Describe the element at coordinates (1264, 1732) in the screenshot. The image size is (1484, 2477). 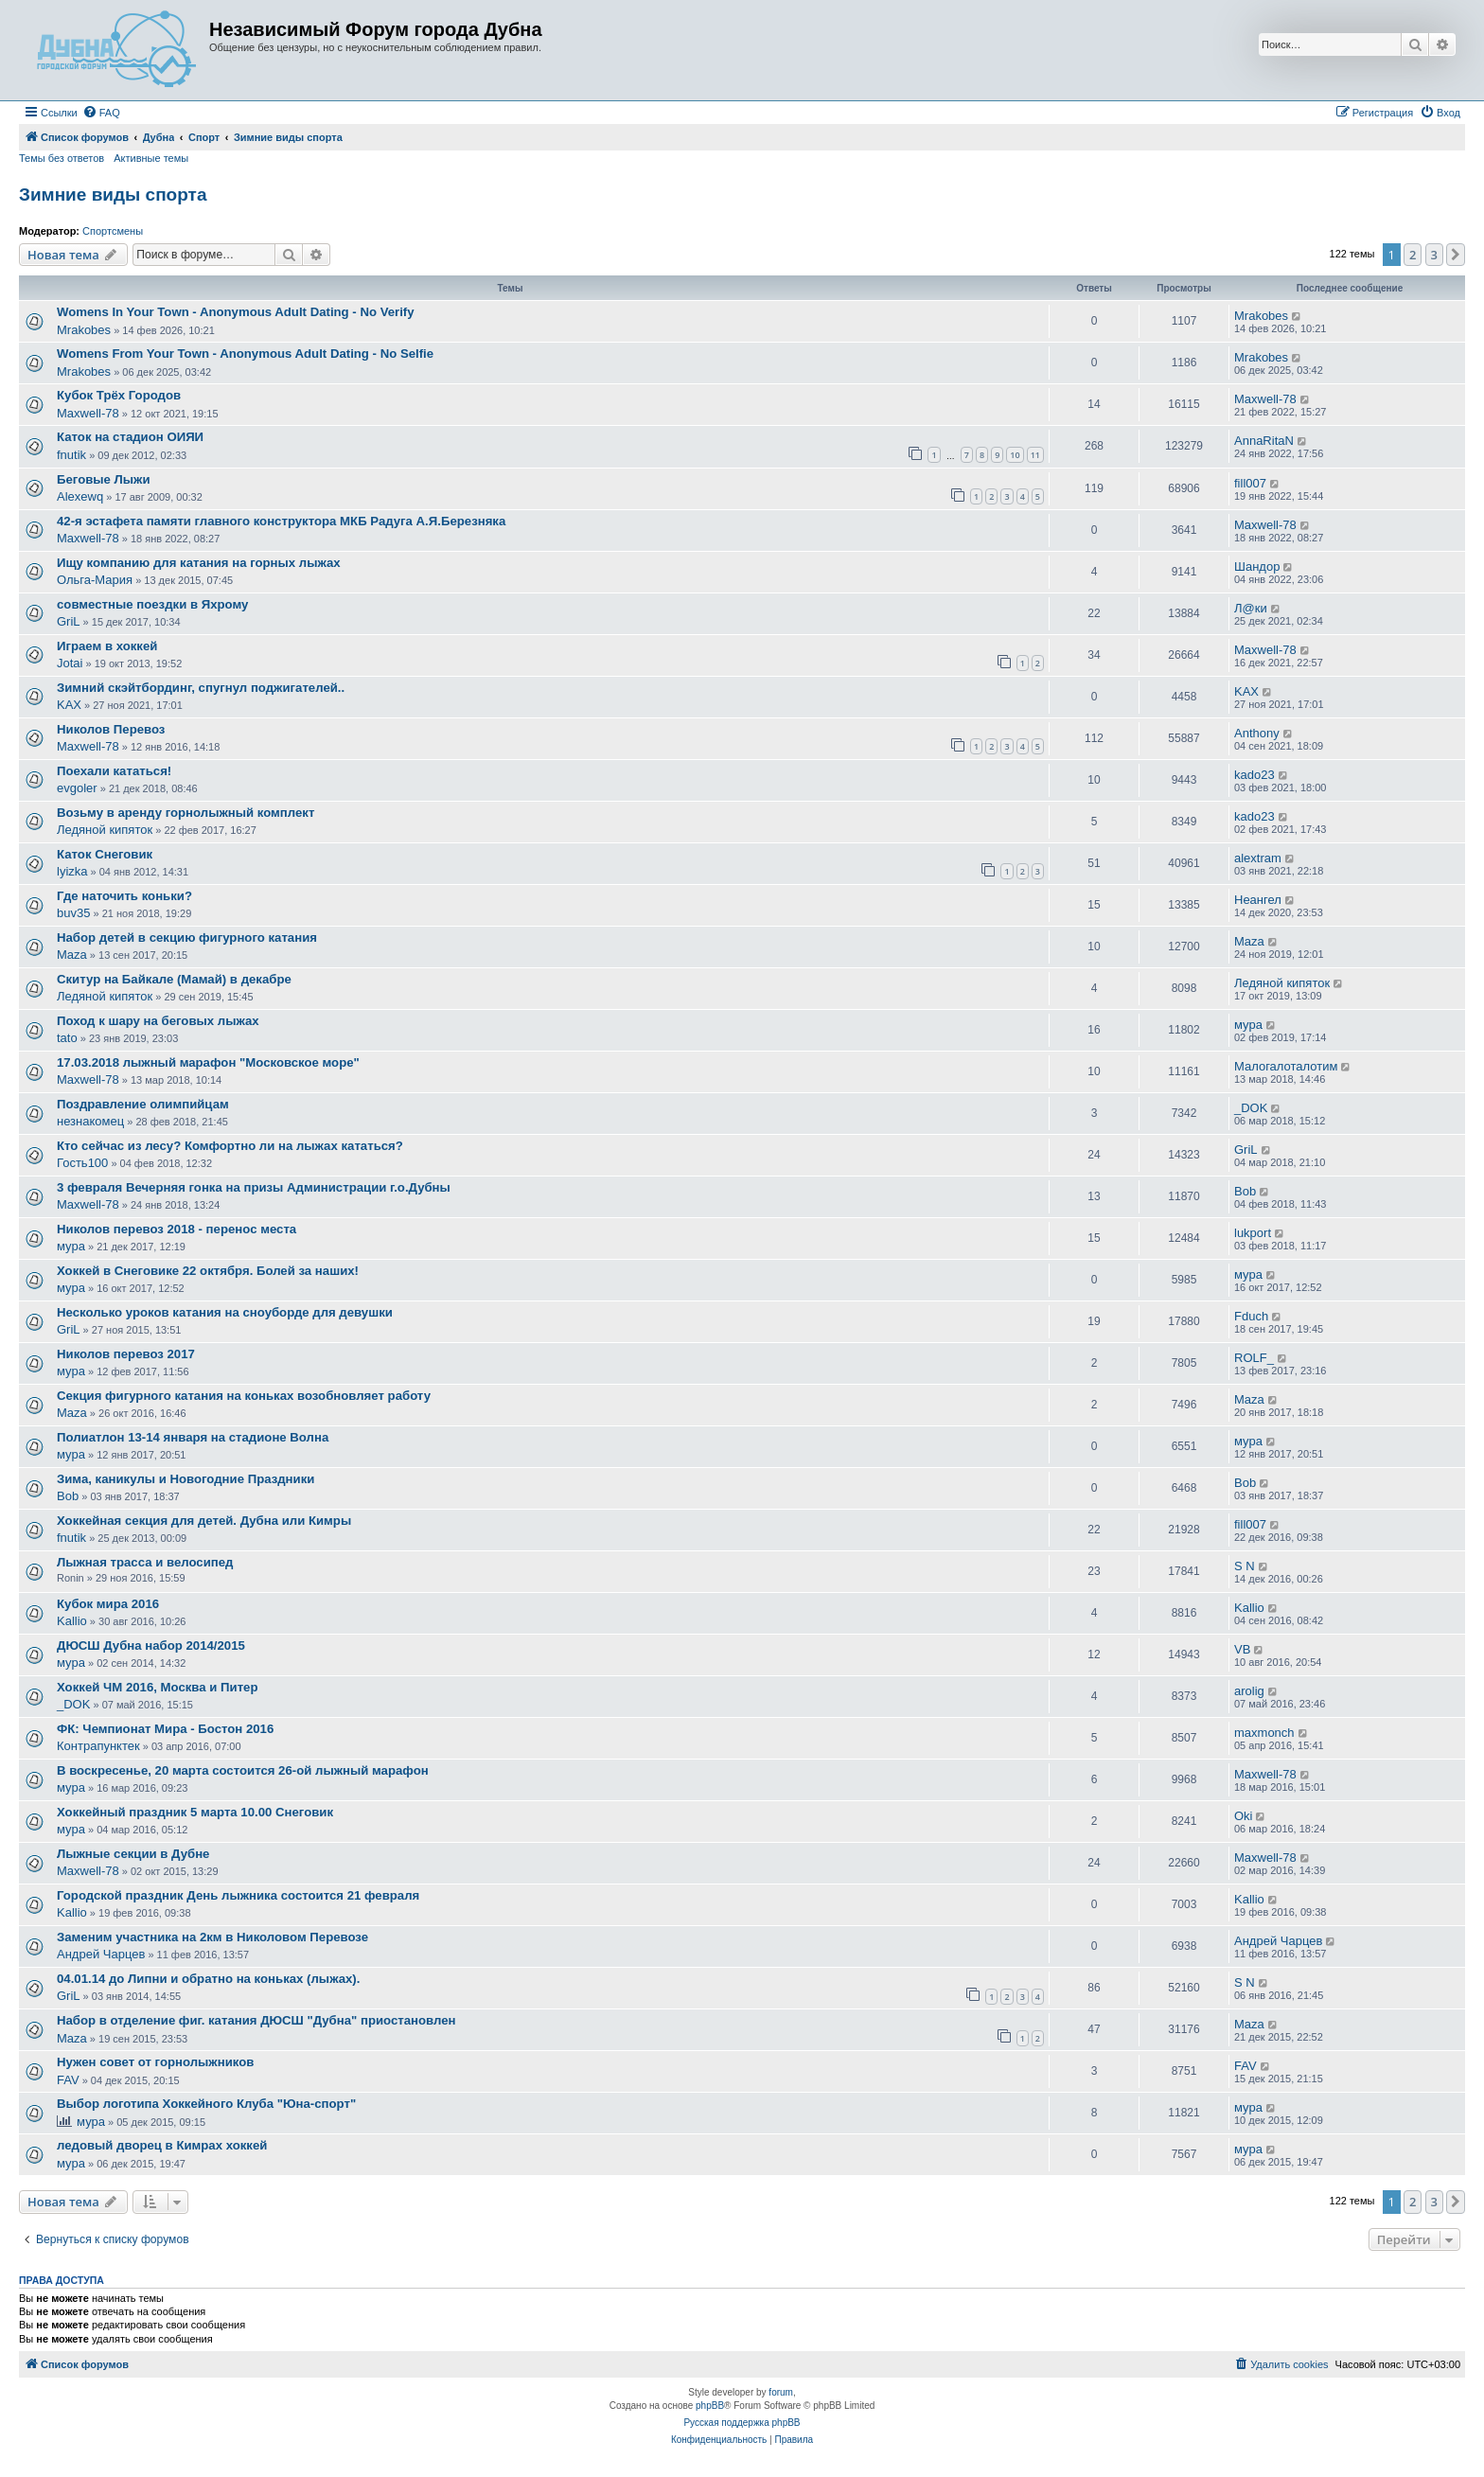
I see `maxmonch` at that location.